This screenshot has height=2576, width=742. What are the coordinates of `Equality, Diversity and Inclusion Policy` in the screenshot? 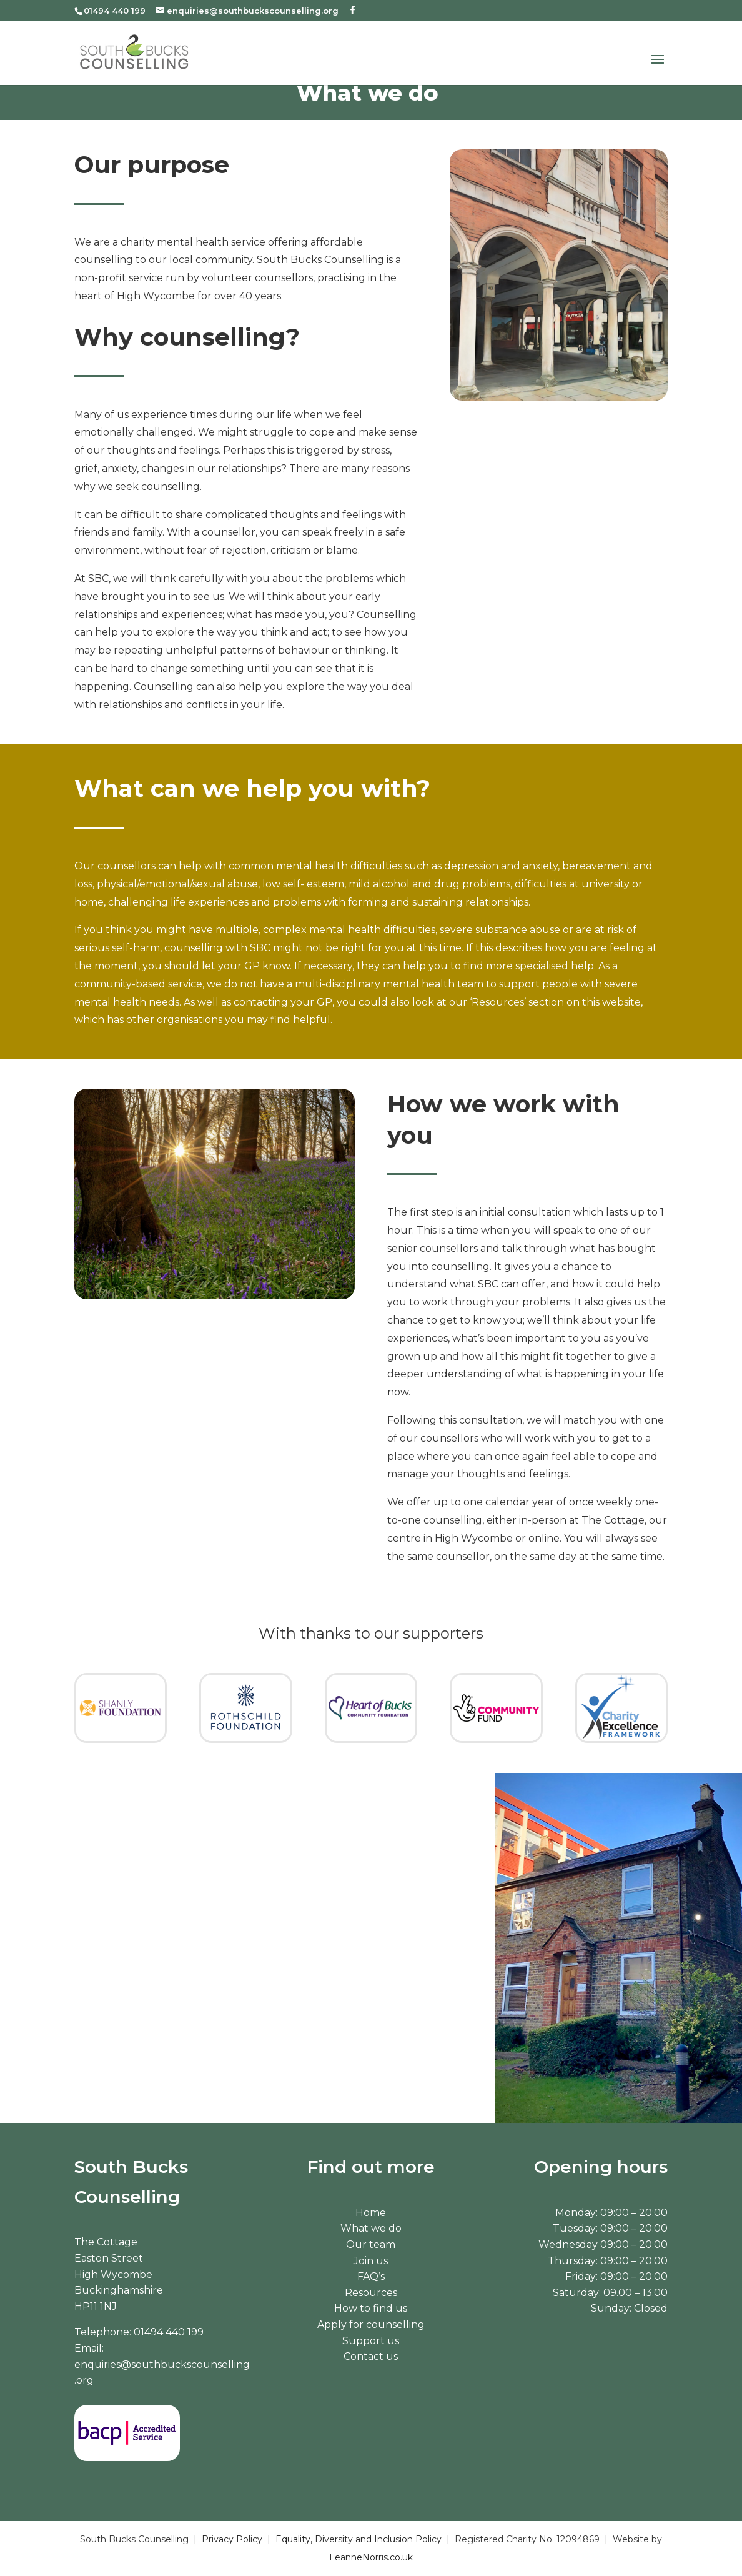 It's located at (358, 2539).